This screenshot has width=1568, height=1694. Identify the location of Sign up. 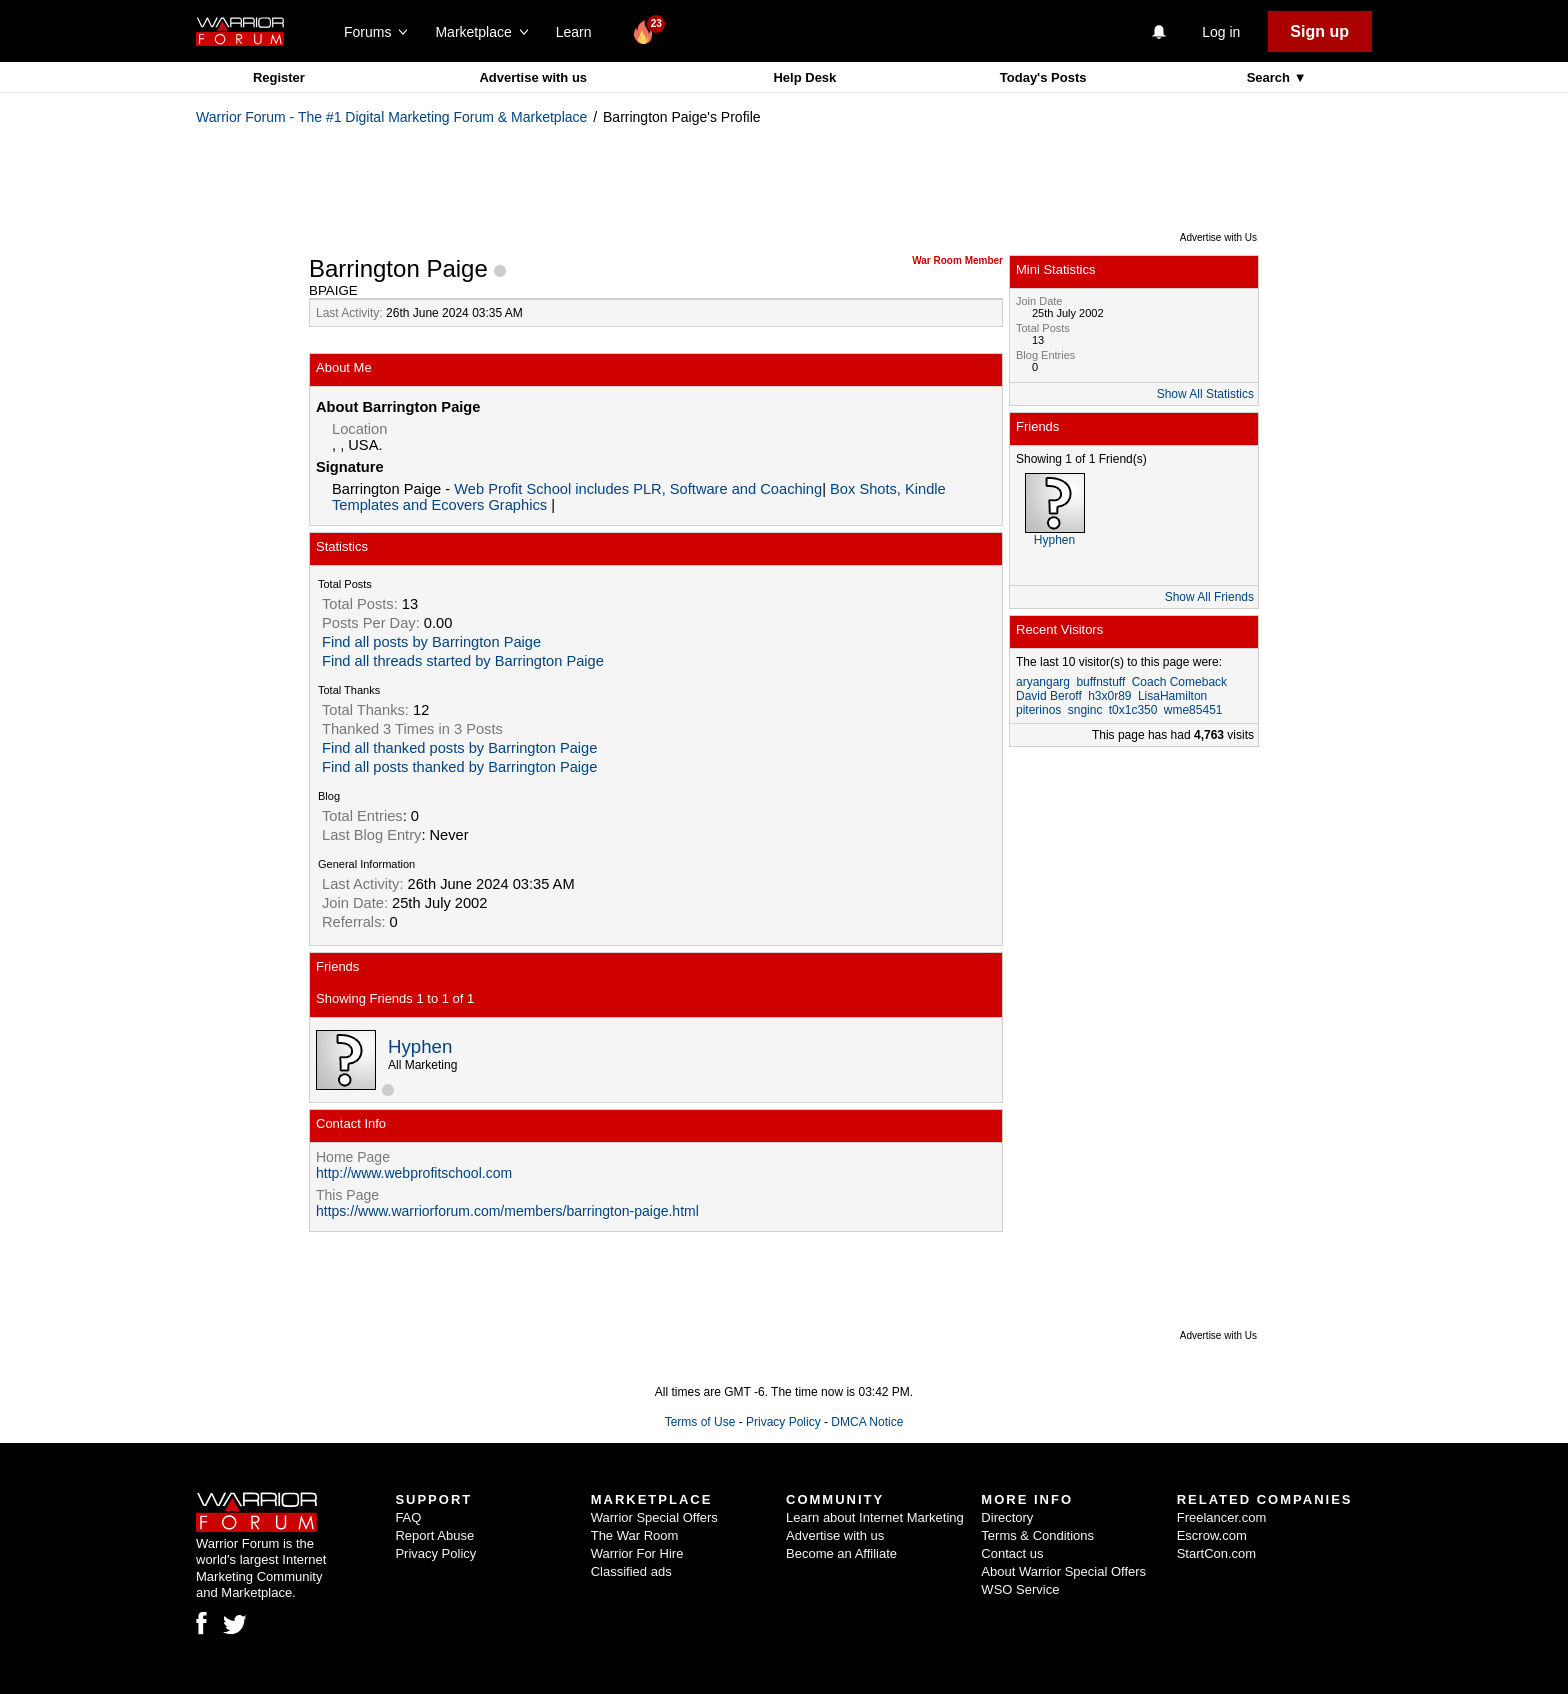
(1319, 31).